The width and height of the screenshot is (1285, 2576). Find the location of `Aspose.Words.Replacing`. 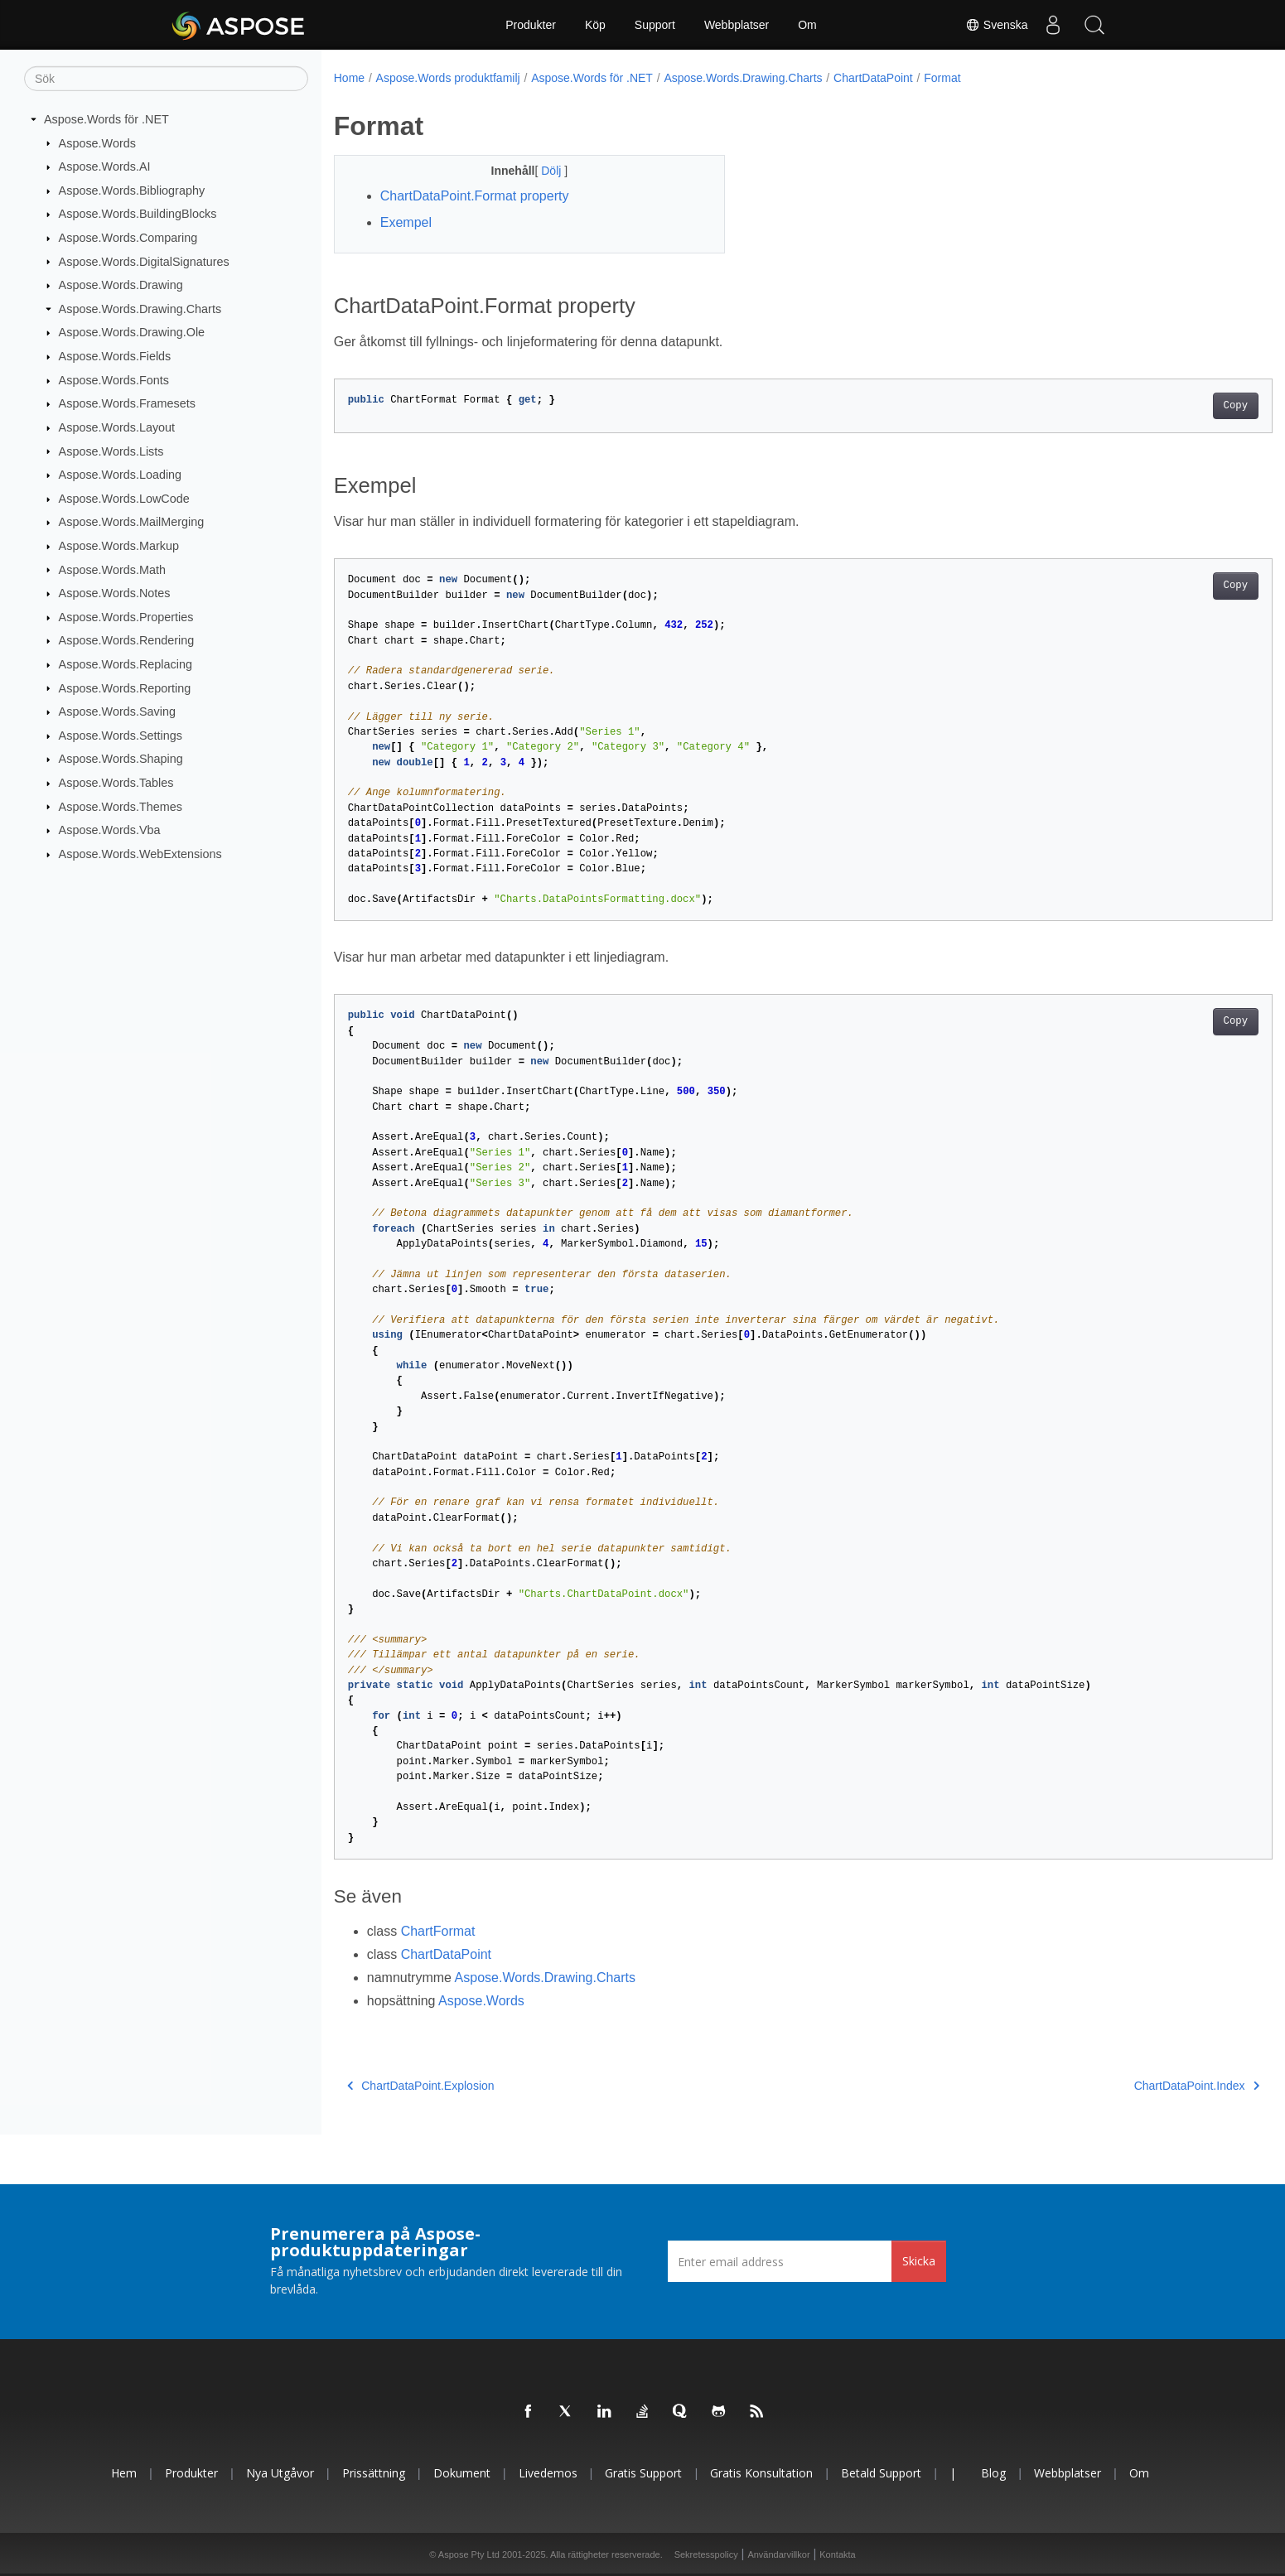

Aspose.Words.Replacing is located at coordinates (125, 664).